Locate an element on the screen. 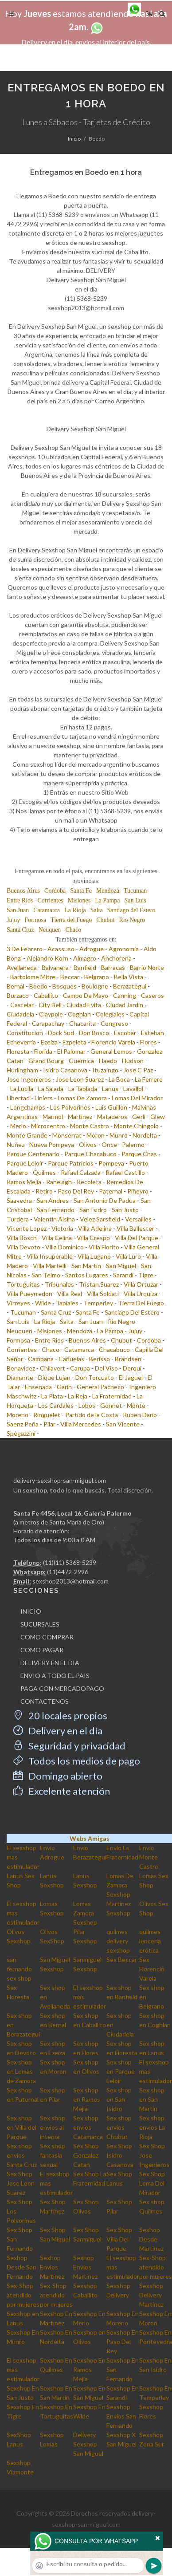  Virreyes is located at coordinates (18, 1303).